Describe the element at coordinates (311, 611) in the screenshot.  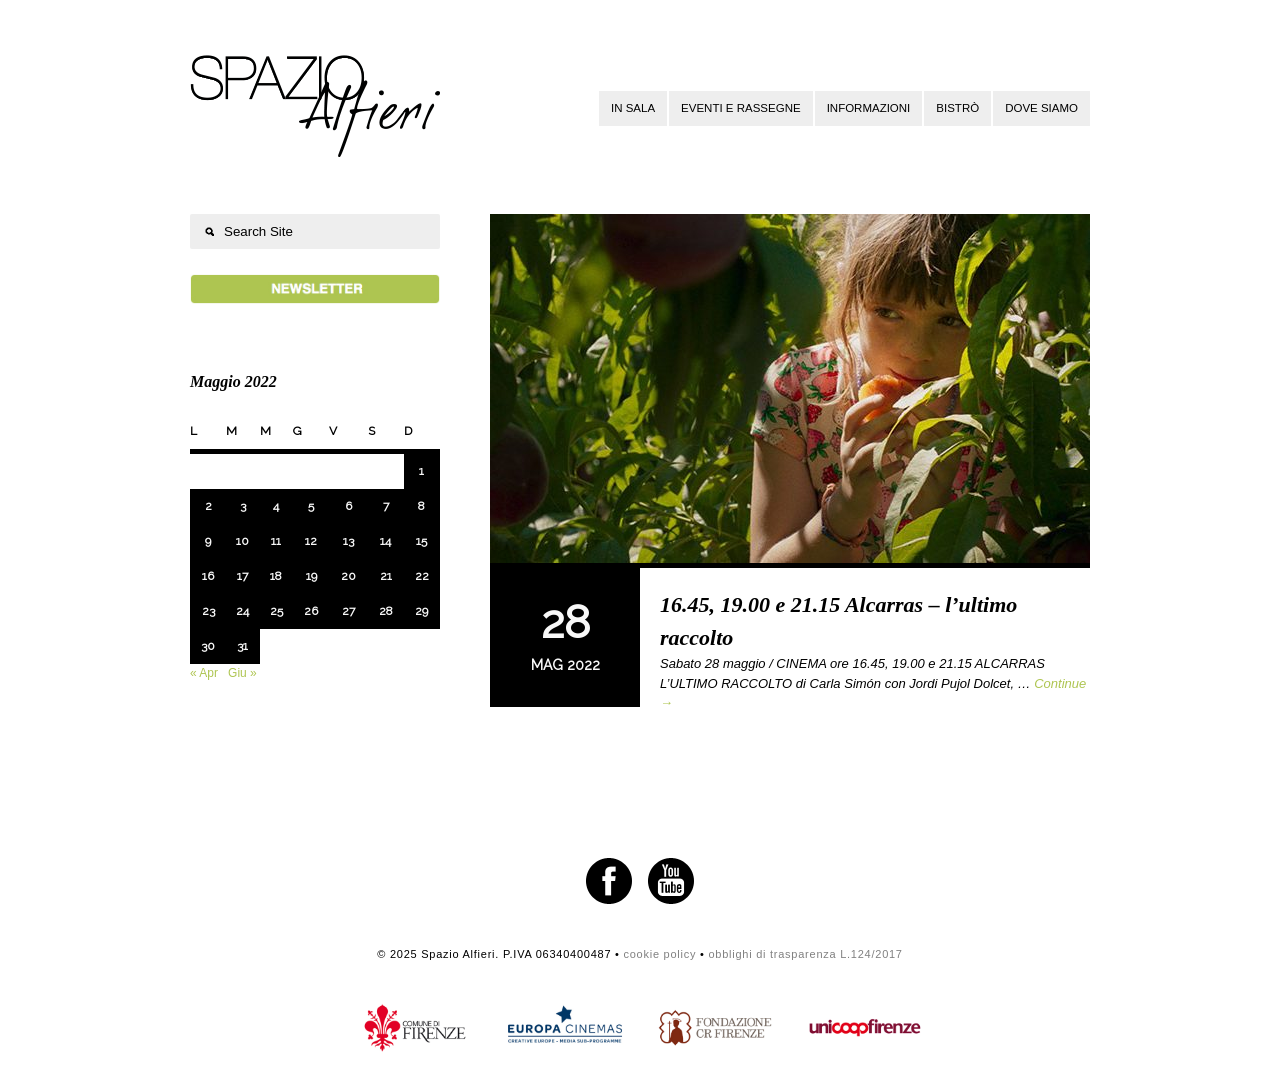
I see `26 [Articoli pubblicati in 26 May 2022]` at that location.